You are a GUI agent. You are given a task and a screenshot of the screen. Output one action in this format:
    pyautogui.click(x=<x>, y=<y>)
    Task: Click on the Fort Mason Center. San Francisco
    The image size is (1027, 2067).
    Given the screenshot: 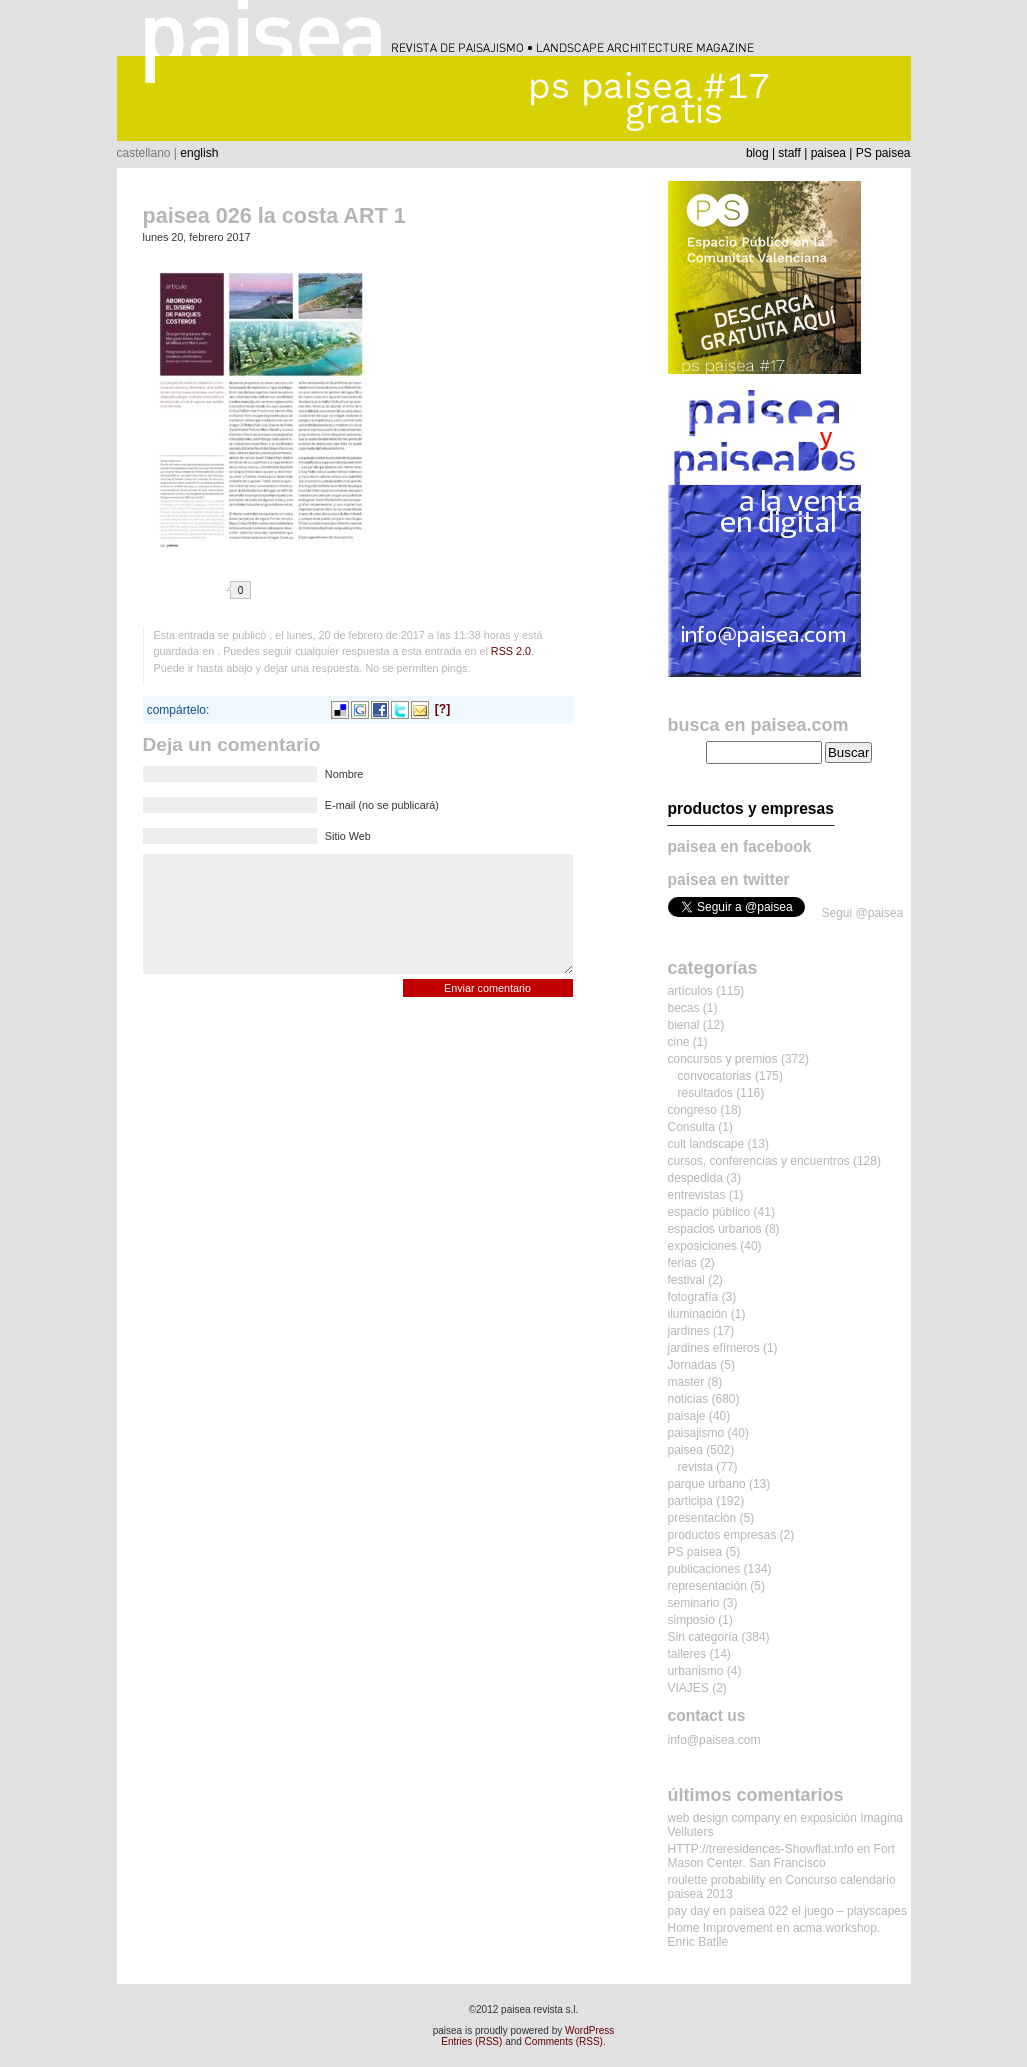 What is the action you would take?
    pyautogui.click(x=781, y=1856)
    